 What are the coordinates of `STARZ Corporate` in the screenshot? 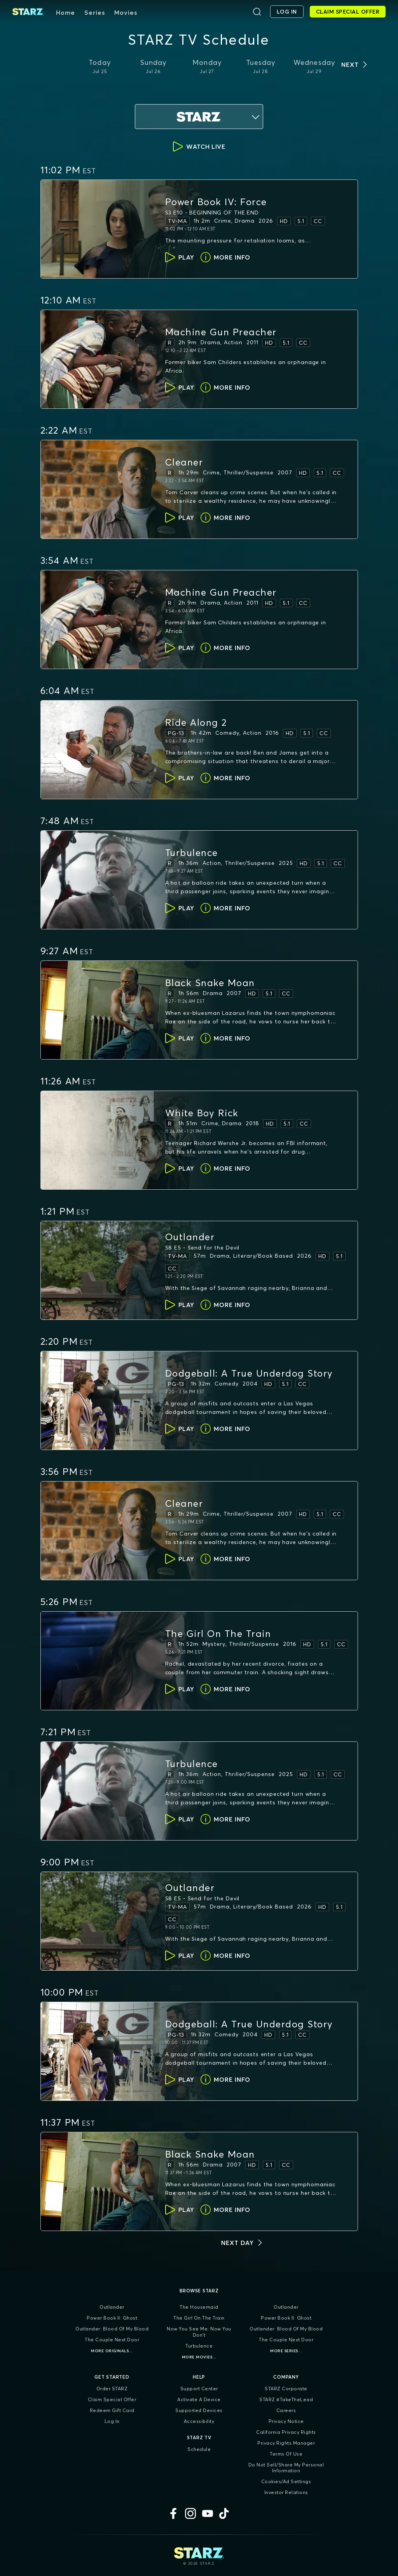 It's located at (286, 2388).